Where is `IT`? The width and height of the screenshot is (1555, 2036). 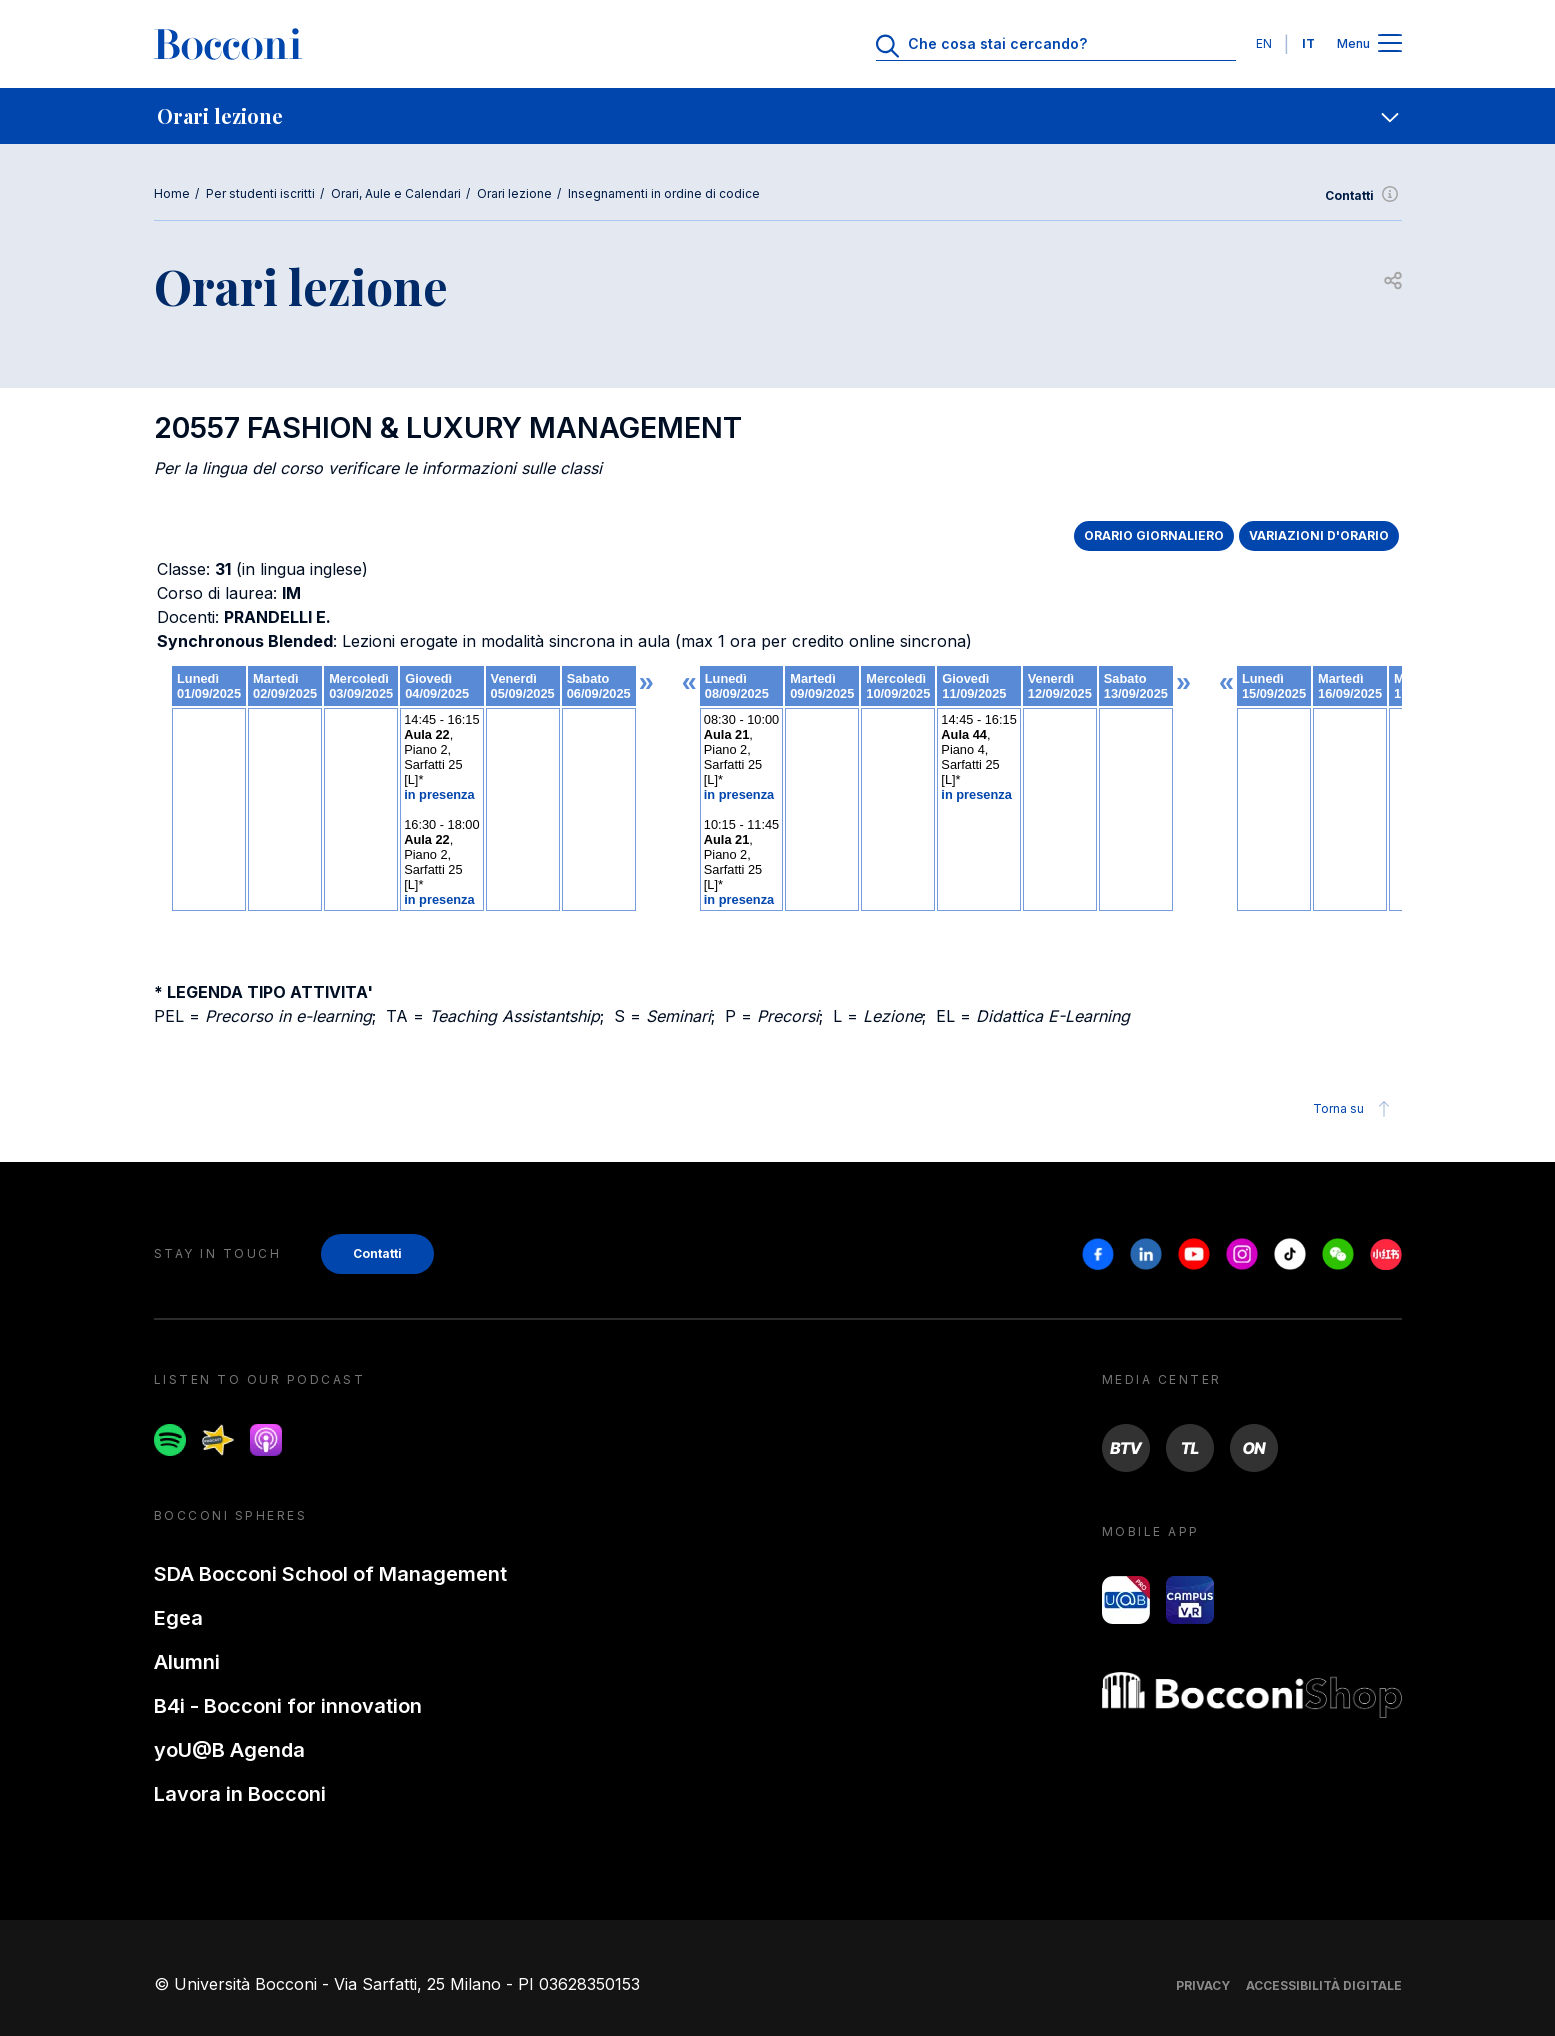 IT is located at coordinates (1308, 43).